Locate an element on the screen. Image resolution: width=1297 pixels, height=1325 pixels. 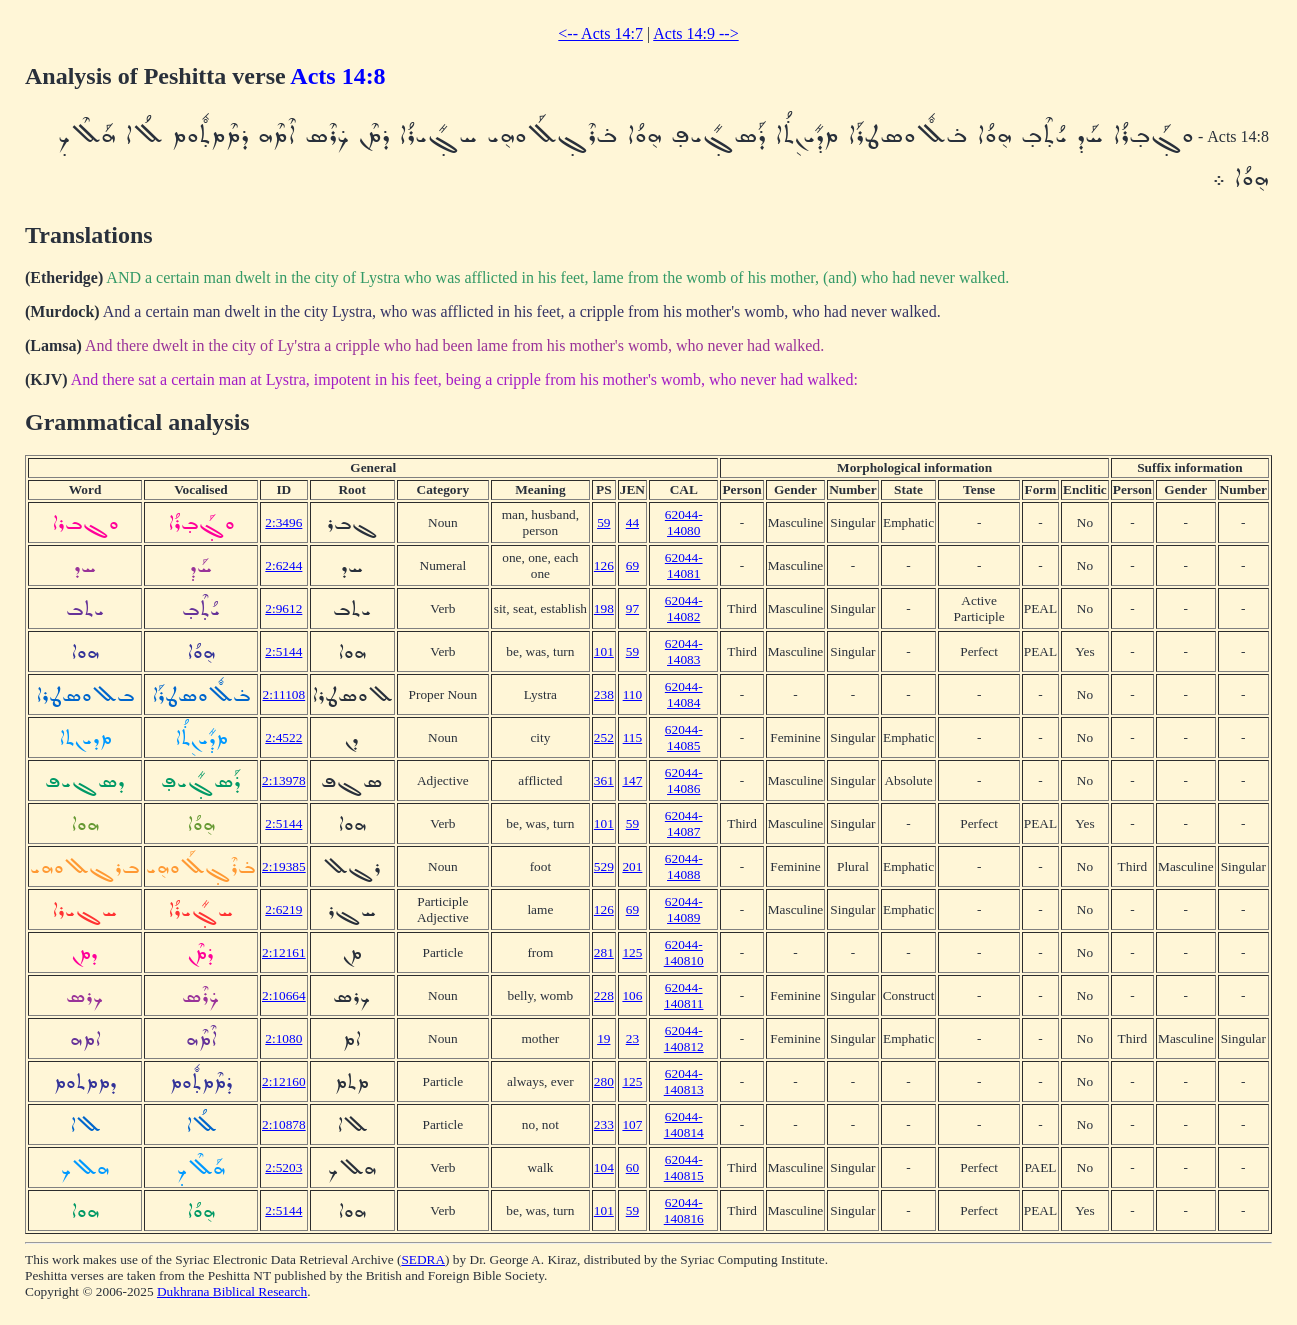
<-- Acts 14:7 is located at coordinates (600, 33).